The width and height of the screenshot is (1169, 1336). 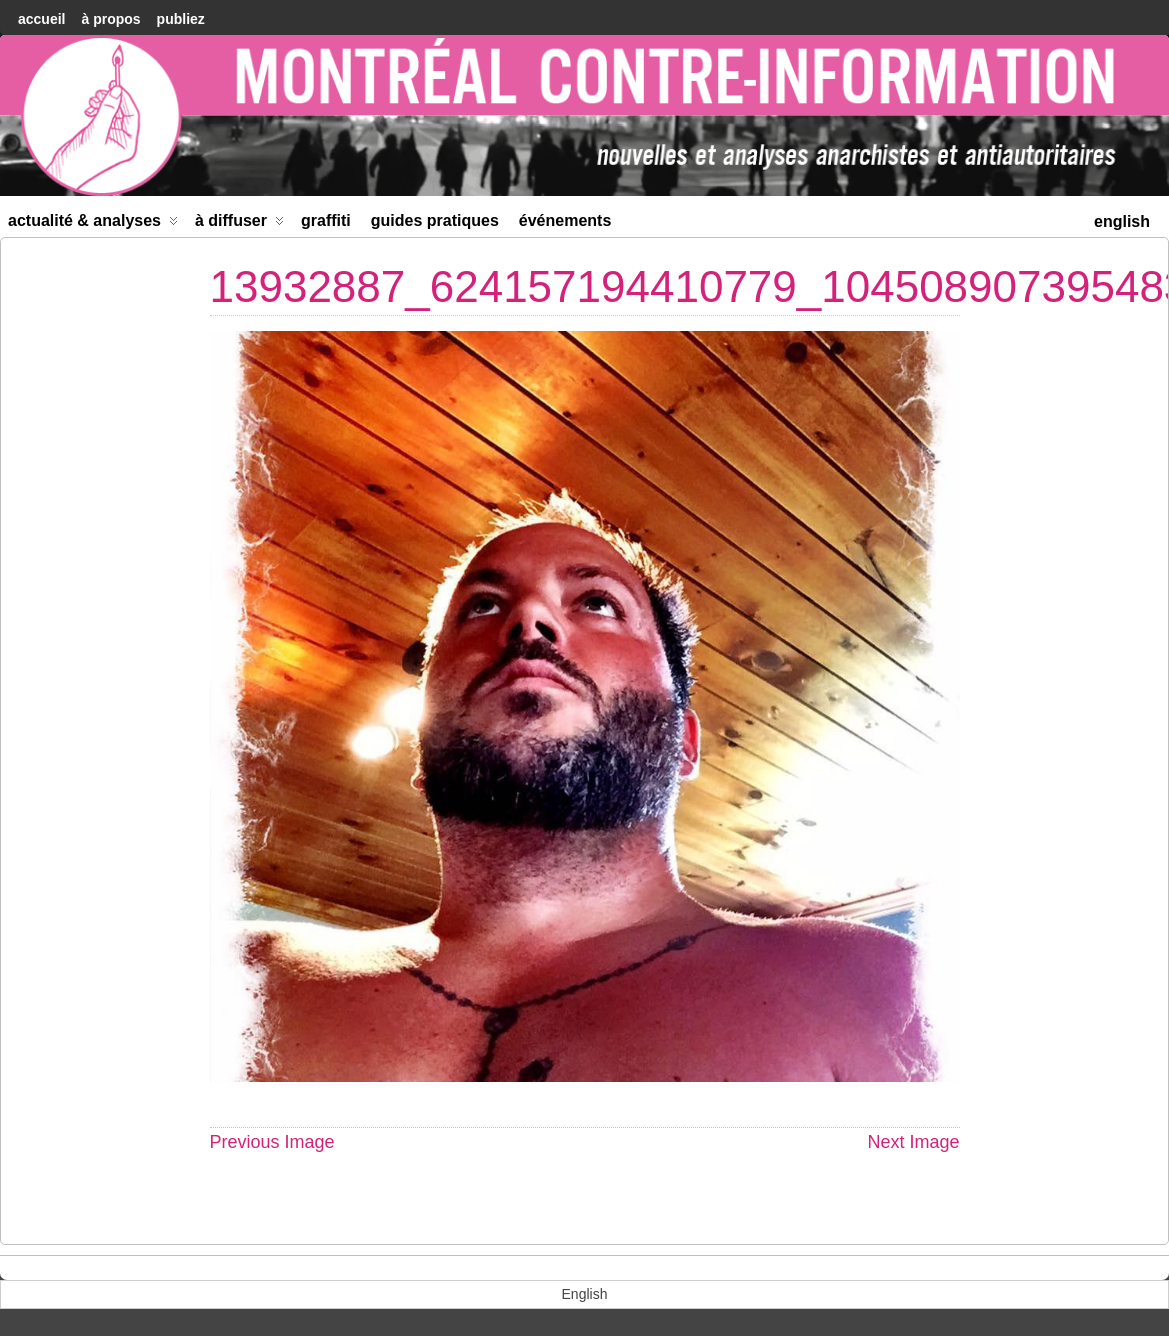 I want to click on Publiez, so click(x=181, y=19).